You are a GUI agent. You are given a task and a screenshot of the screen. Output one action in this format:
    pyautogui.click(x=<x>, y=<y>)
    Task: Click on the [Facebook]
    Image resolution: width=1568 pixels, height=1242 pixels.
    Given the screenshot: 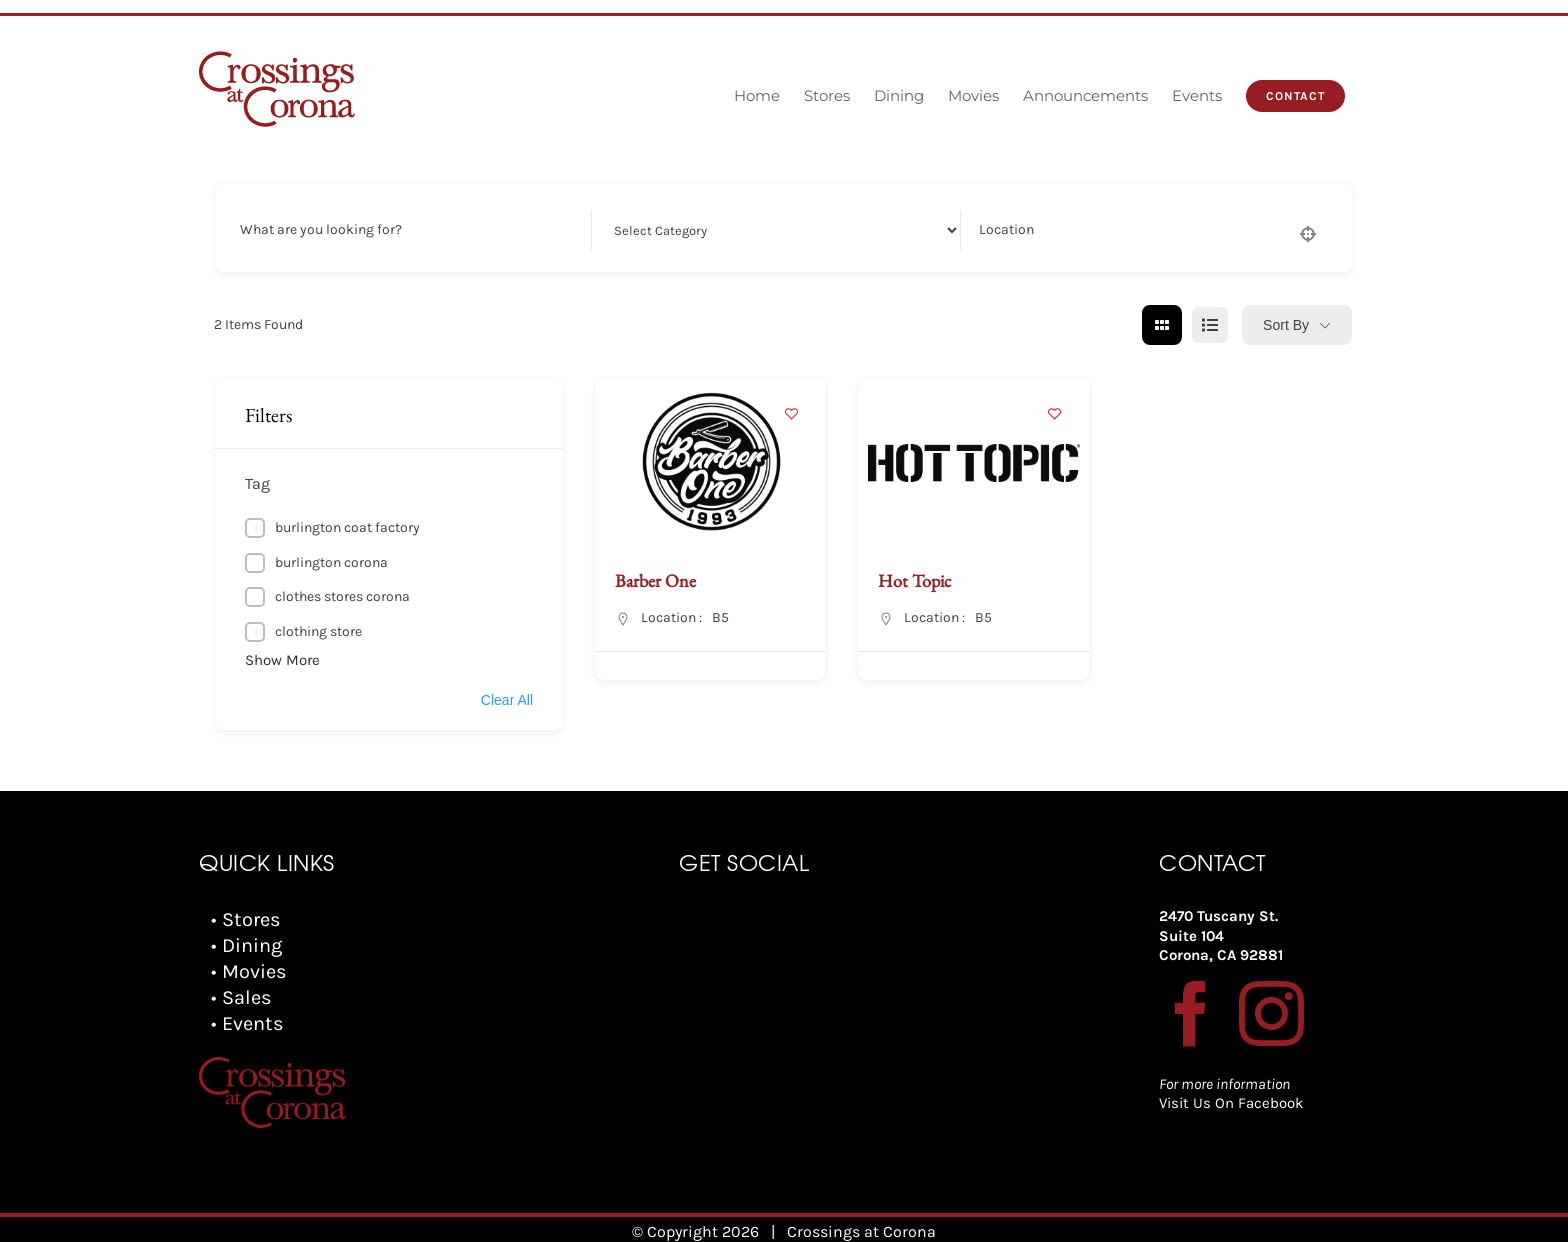 What is the action you would take?
    pyautogui.click(x=1191, y=1013)
    